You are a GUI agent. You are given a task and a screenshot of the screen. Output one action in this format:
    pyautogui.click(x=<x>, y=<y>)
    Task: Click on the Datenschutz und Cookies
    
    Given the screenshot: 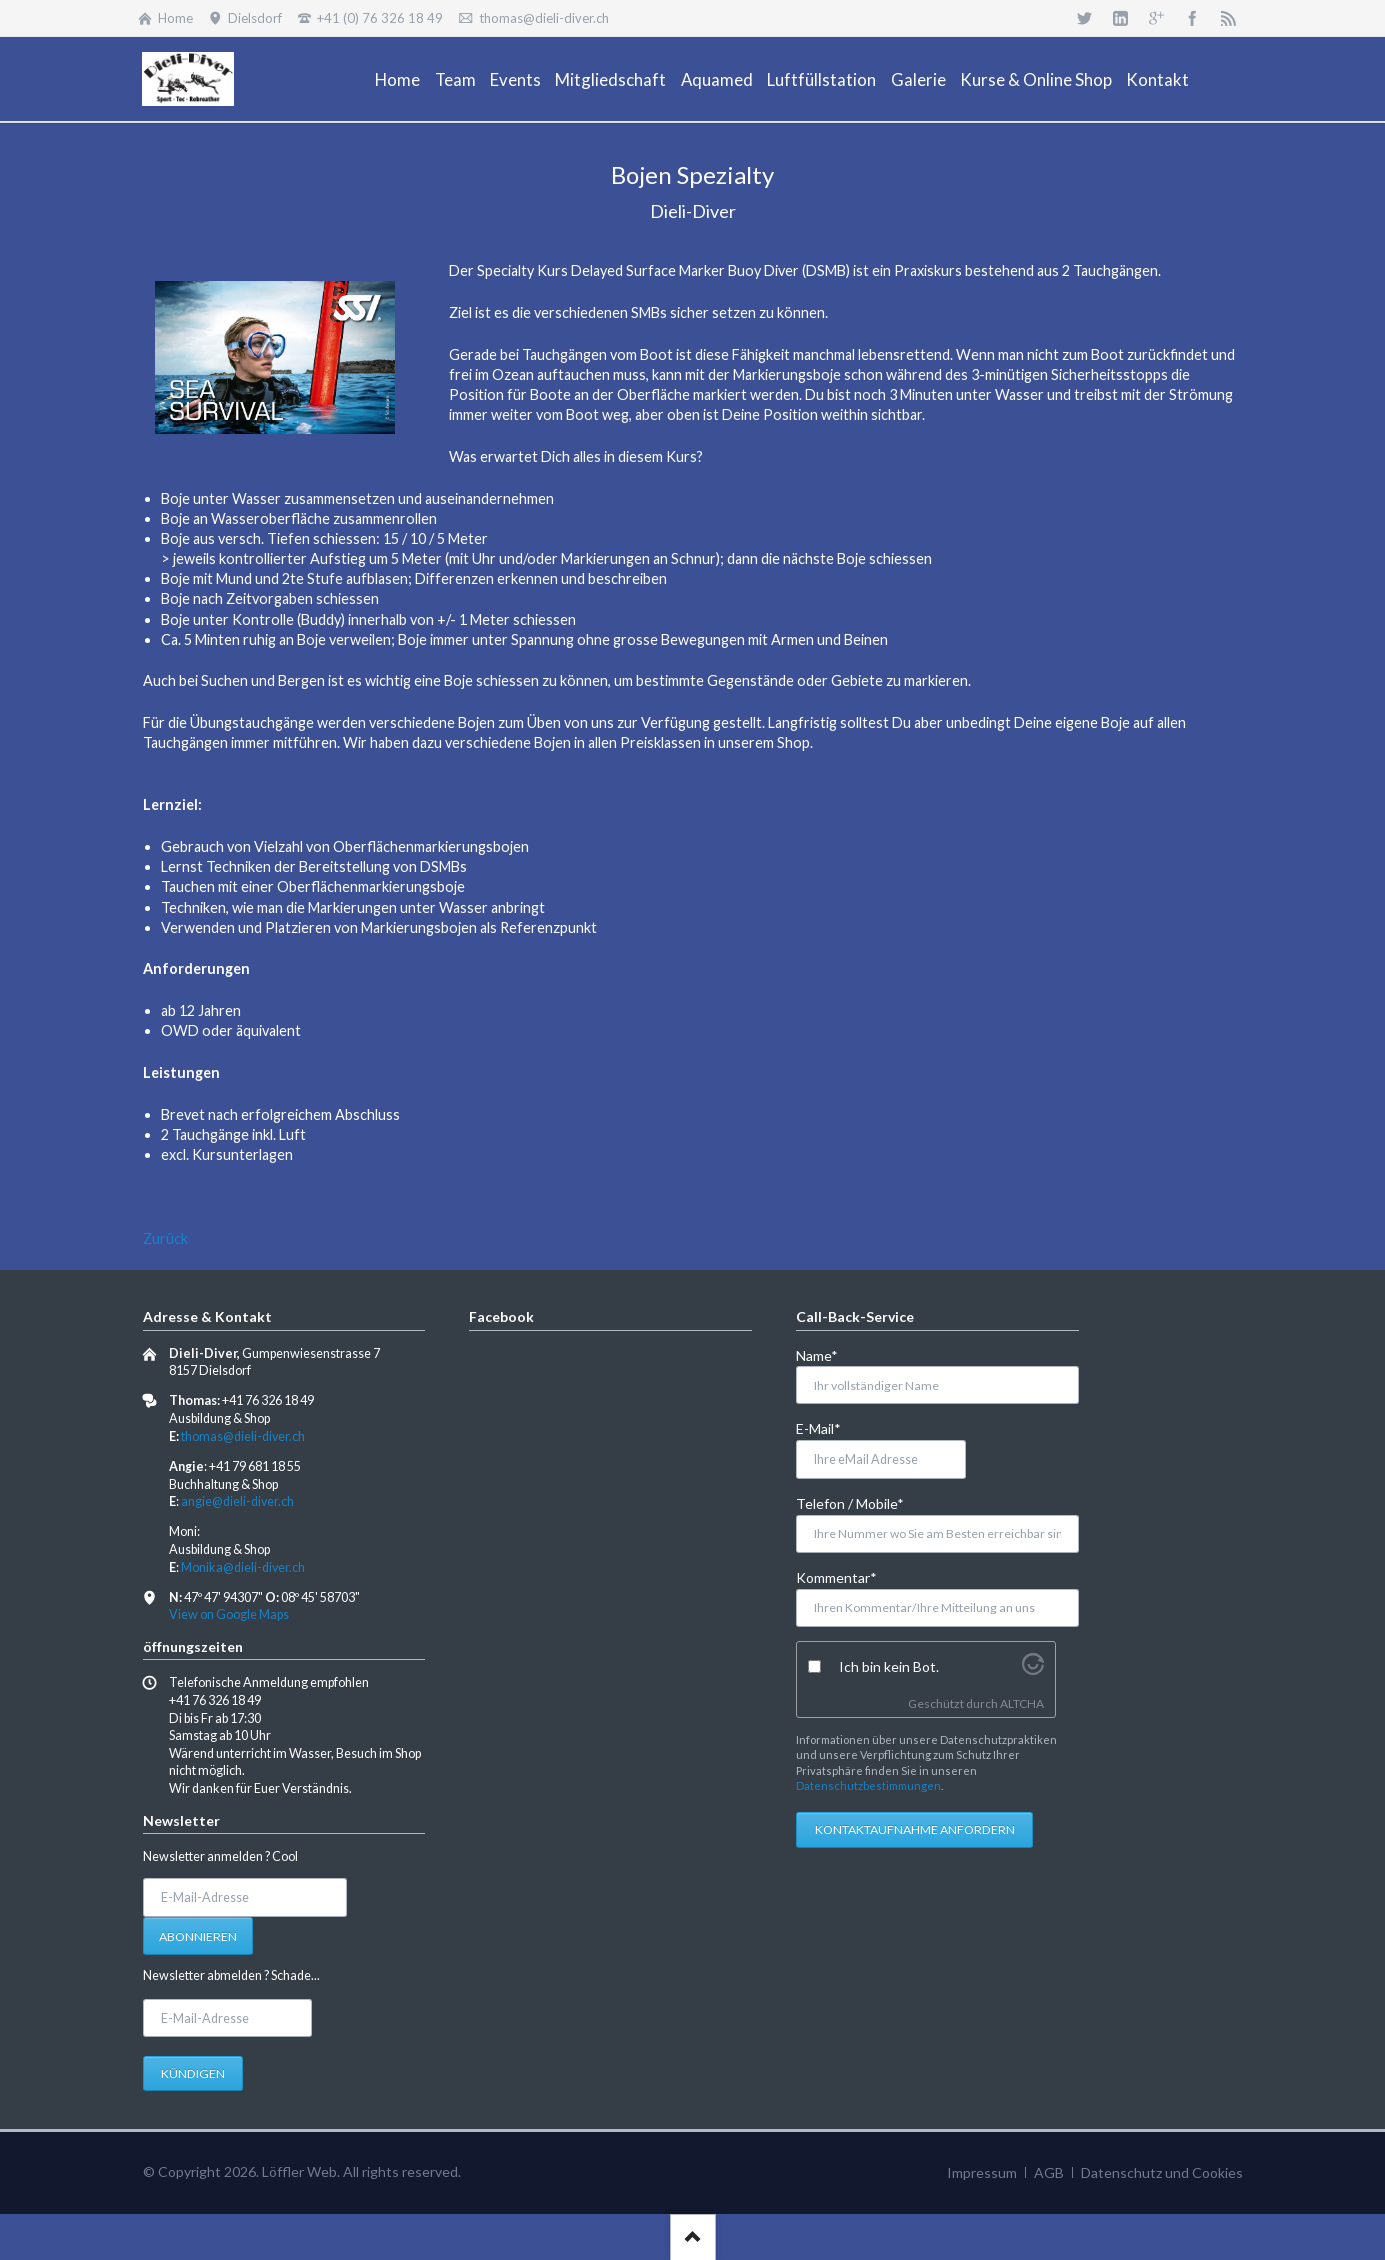 What is the action you would take?
    pyautogui.click(x=1162, y=2172)
    